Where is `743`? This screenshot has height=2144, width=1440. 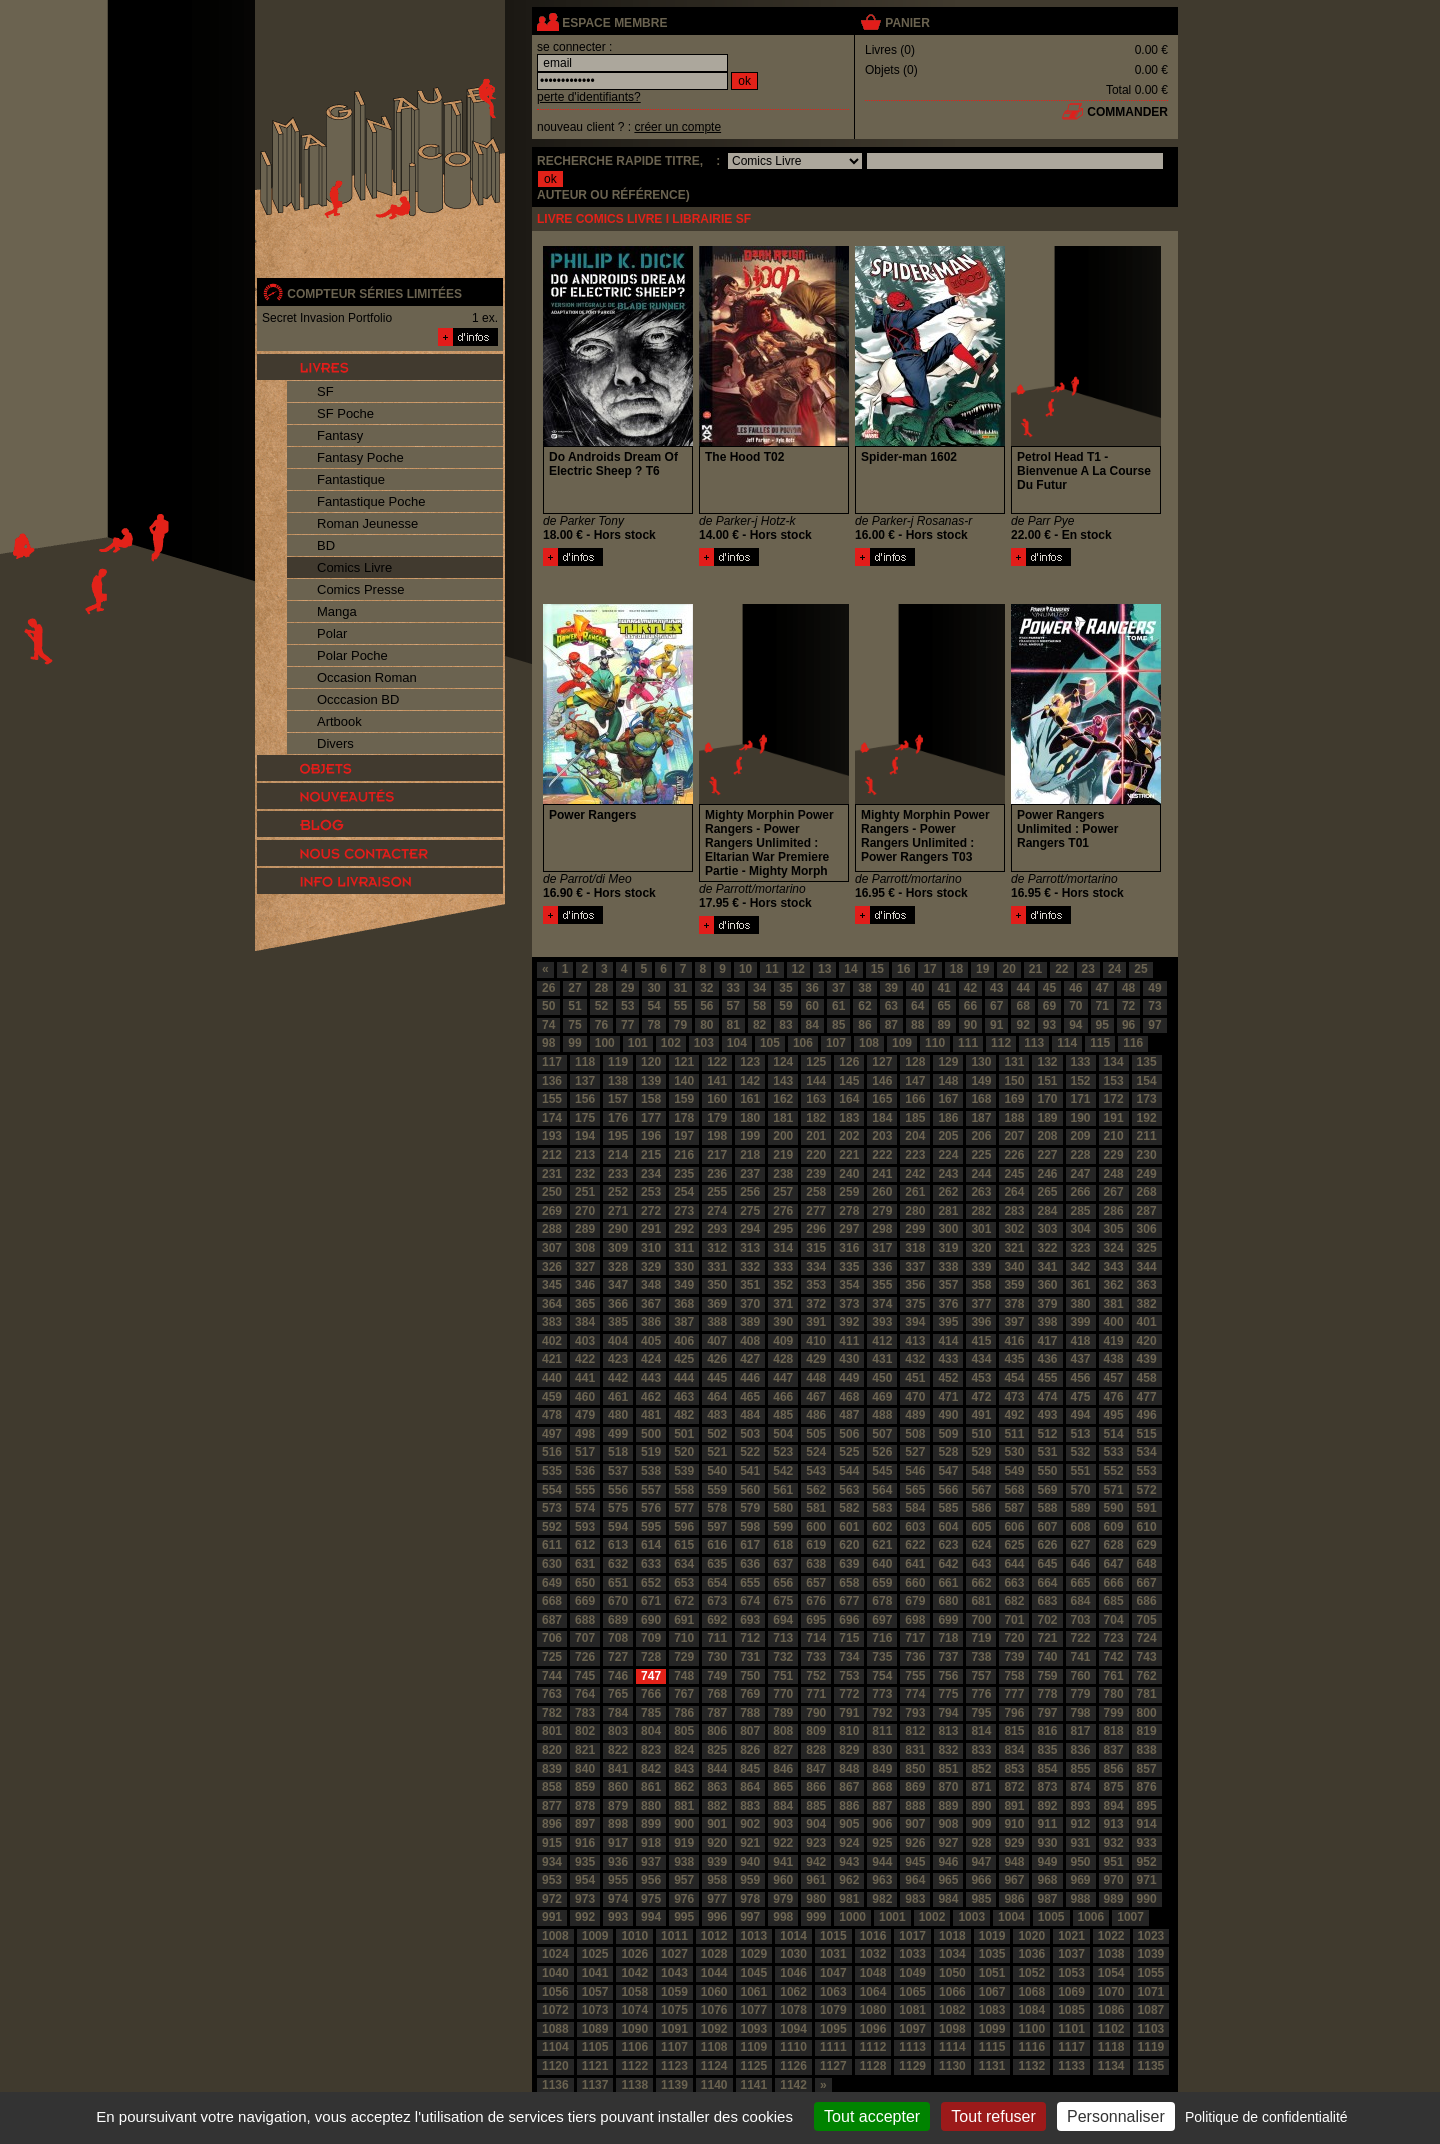
743 is located at coordinates (1147, 1657).